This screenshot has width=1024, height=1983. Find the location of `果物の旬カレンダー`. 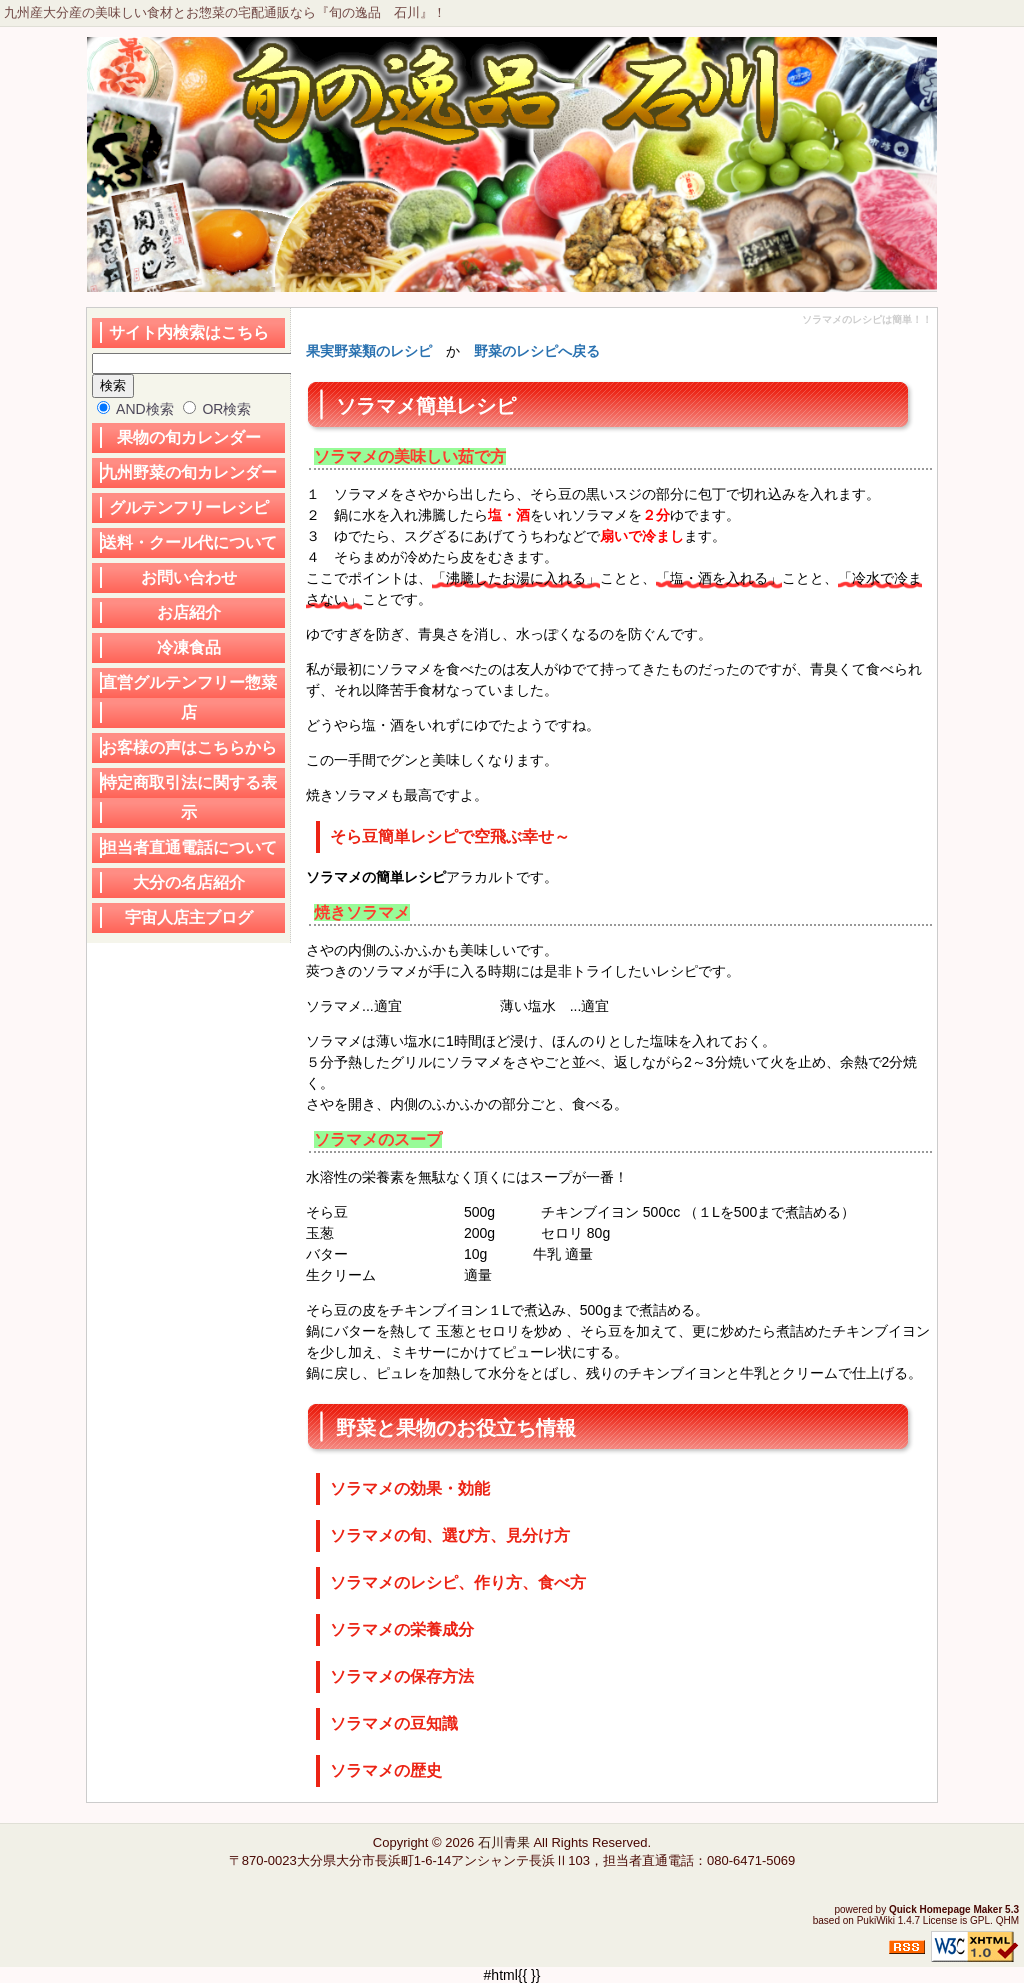

果物の旬カレンダー is located at coordinates (189, 437).